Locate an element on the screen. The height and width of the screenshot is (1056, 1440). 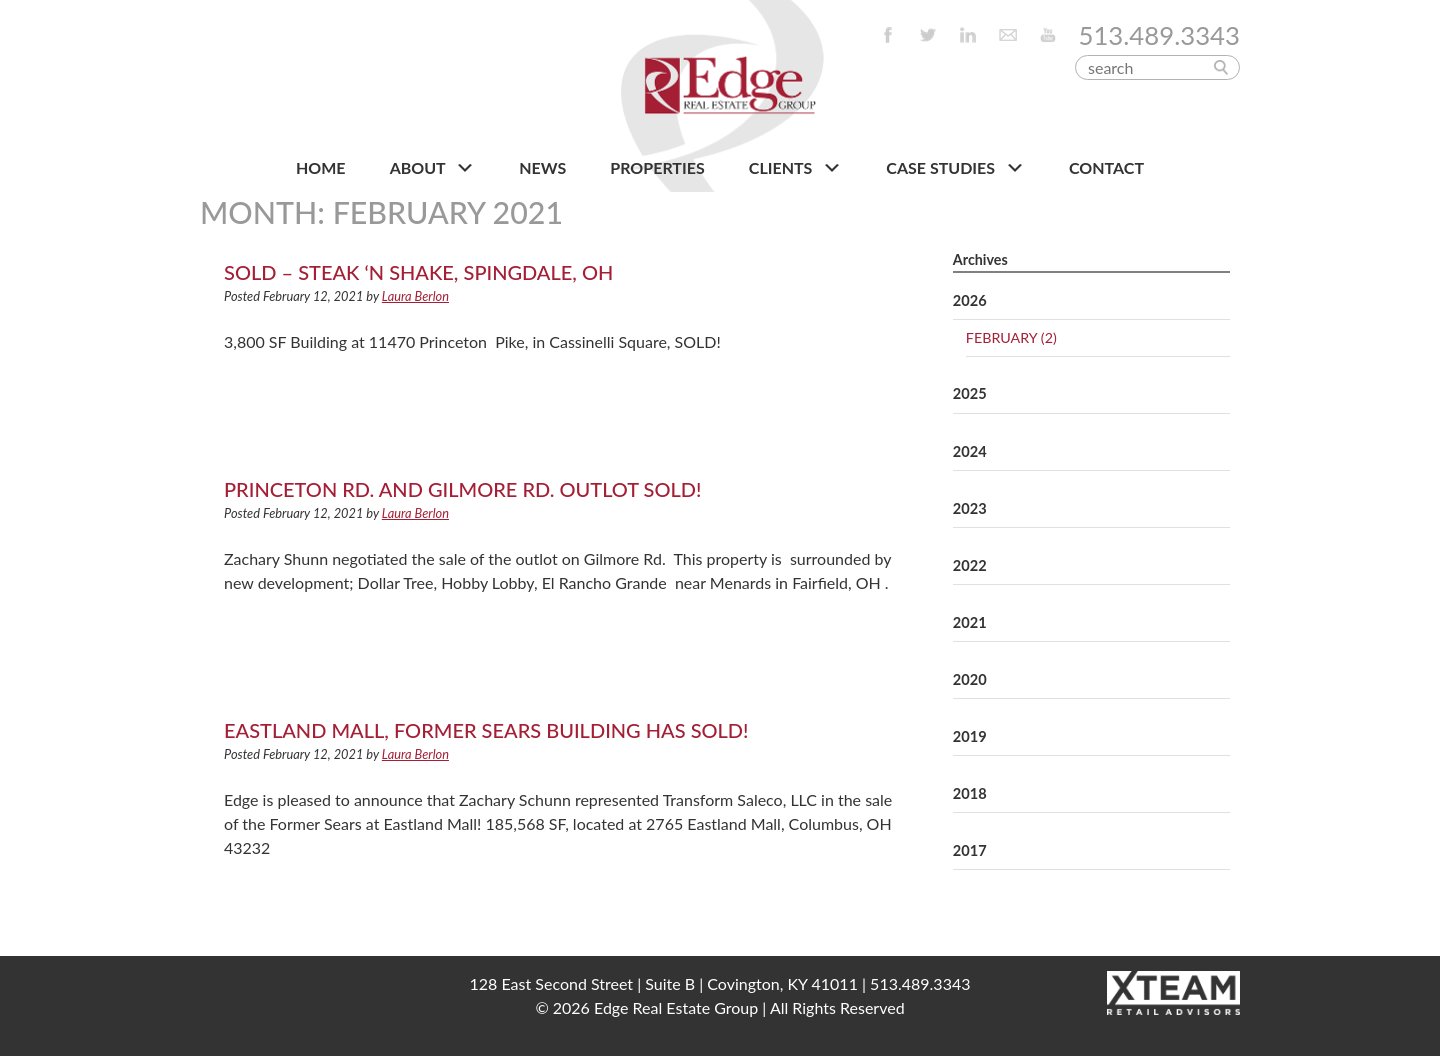
February (2) is located at coordinates (1011, 337).